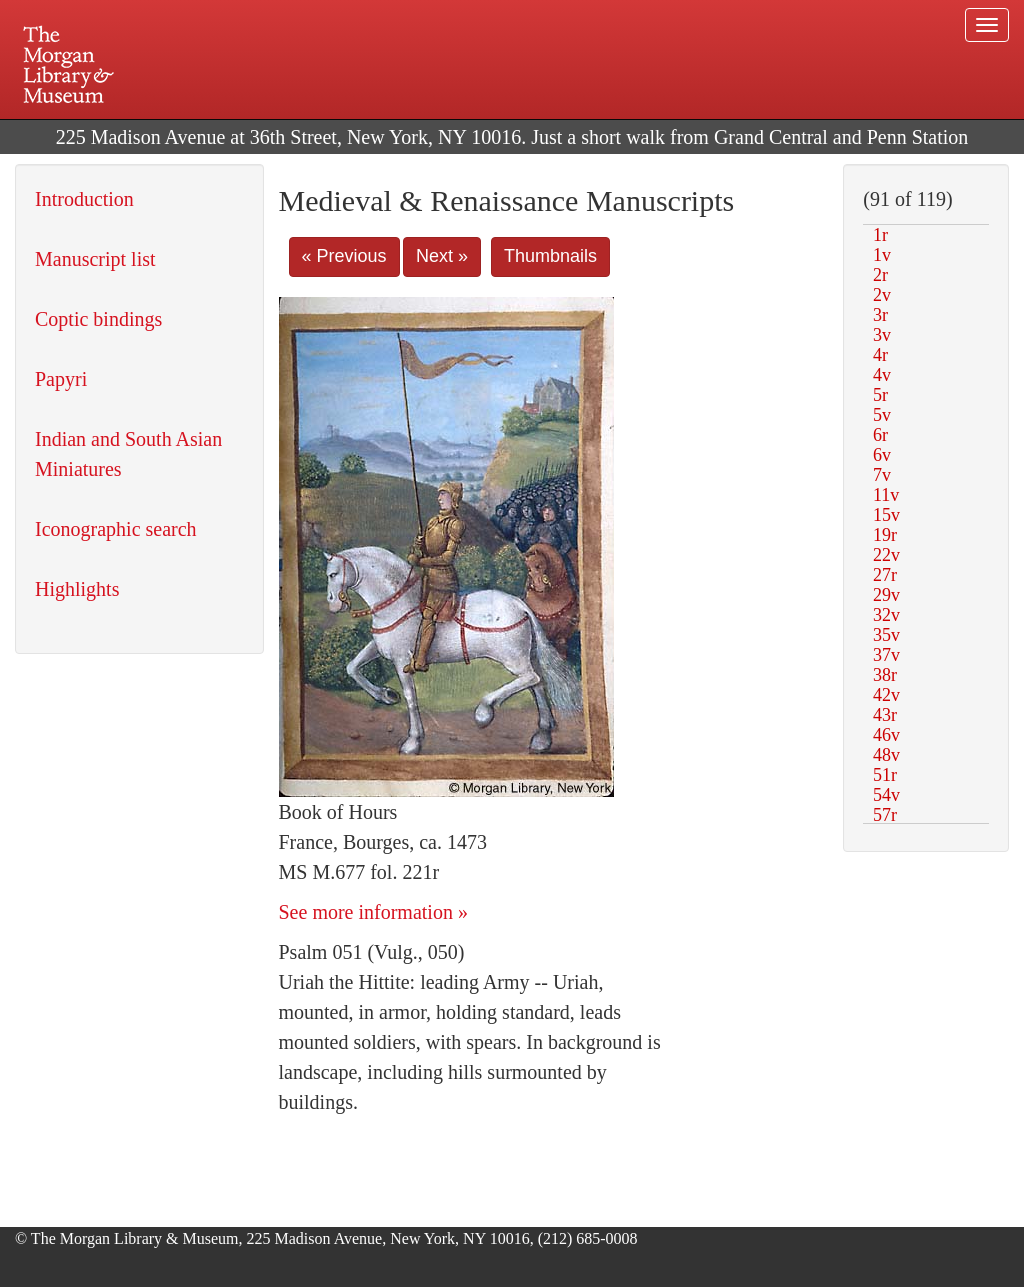 The height and width of the screenshot is (1287, 1024). Describe the element at coordinates (344, 256) in the screenshot. I see `« Previous` at that location.